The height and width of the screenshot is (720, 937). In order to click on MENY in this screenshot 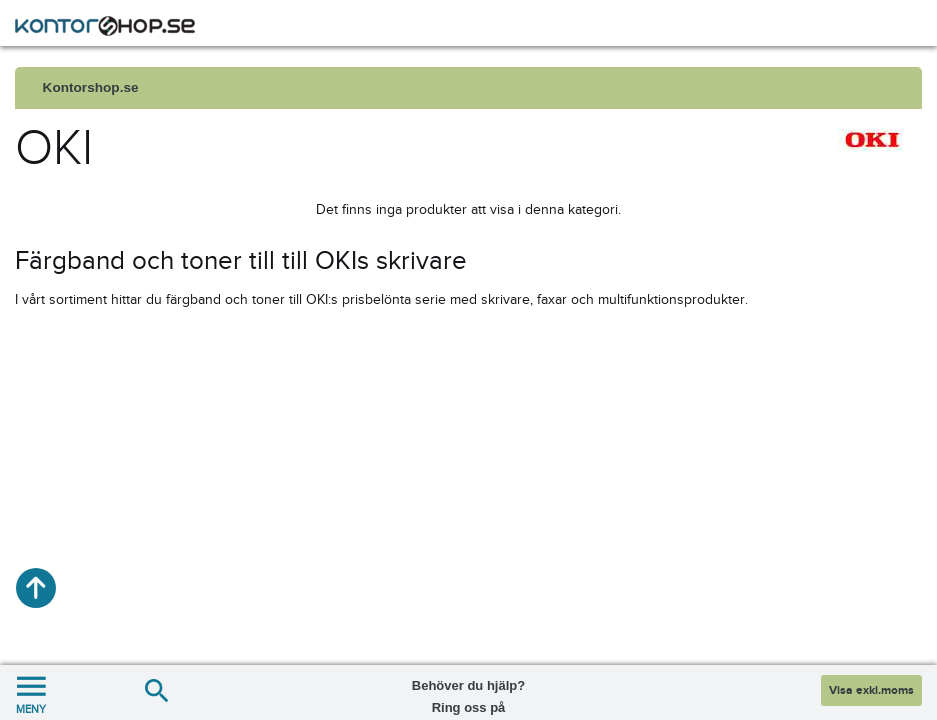, I will do `click(31, 692)`.